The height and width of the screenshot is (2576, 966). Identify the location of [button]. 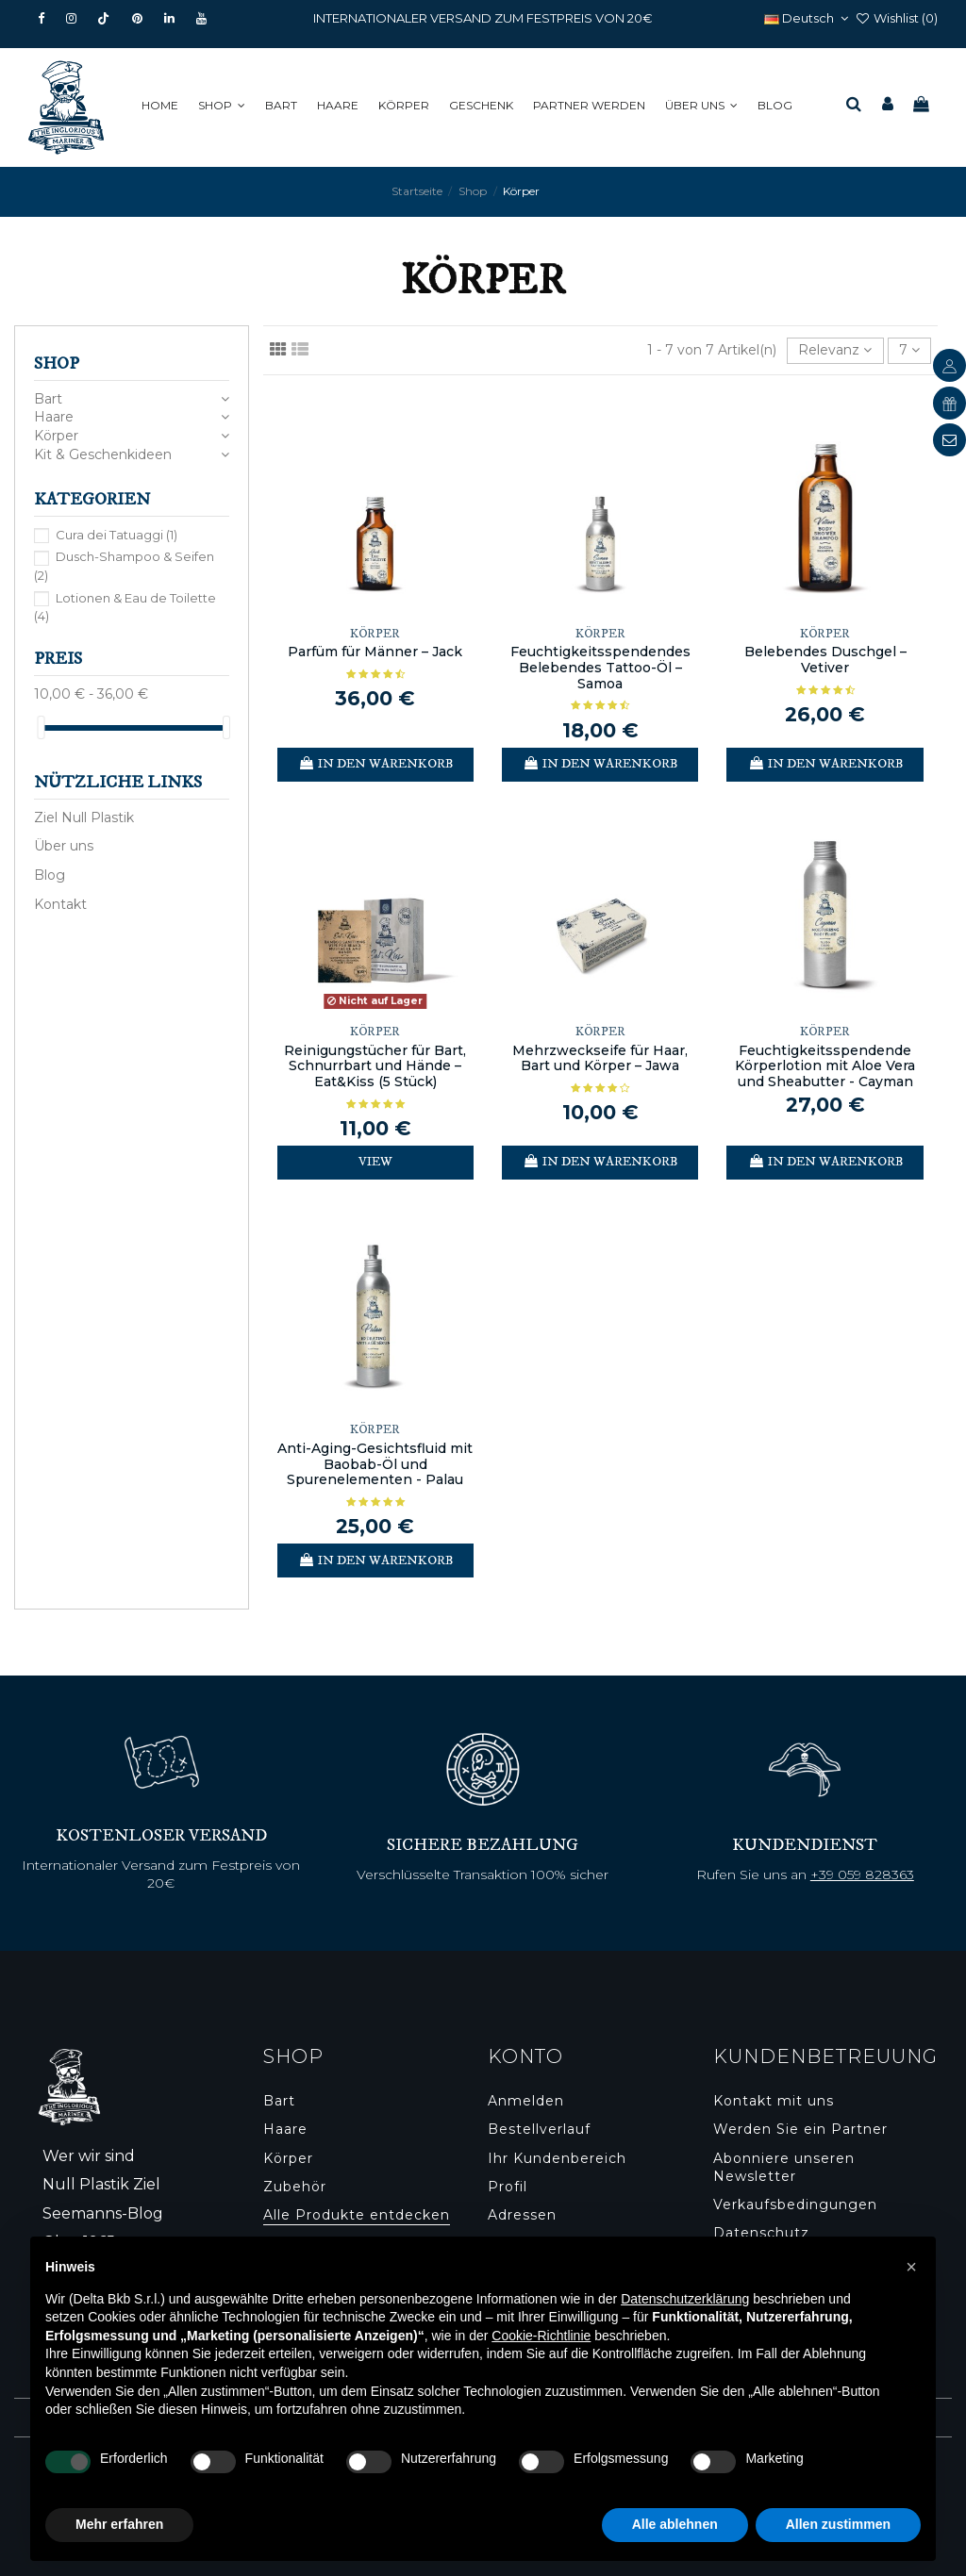
(225, 105).